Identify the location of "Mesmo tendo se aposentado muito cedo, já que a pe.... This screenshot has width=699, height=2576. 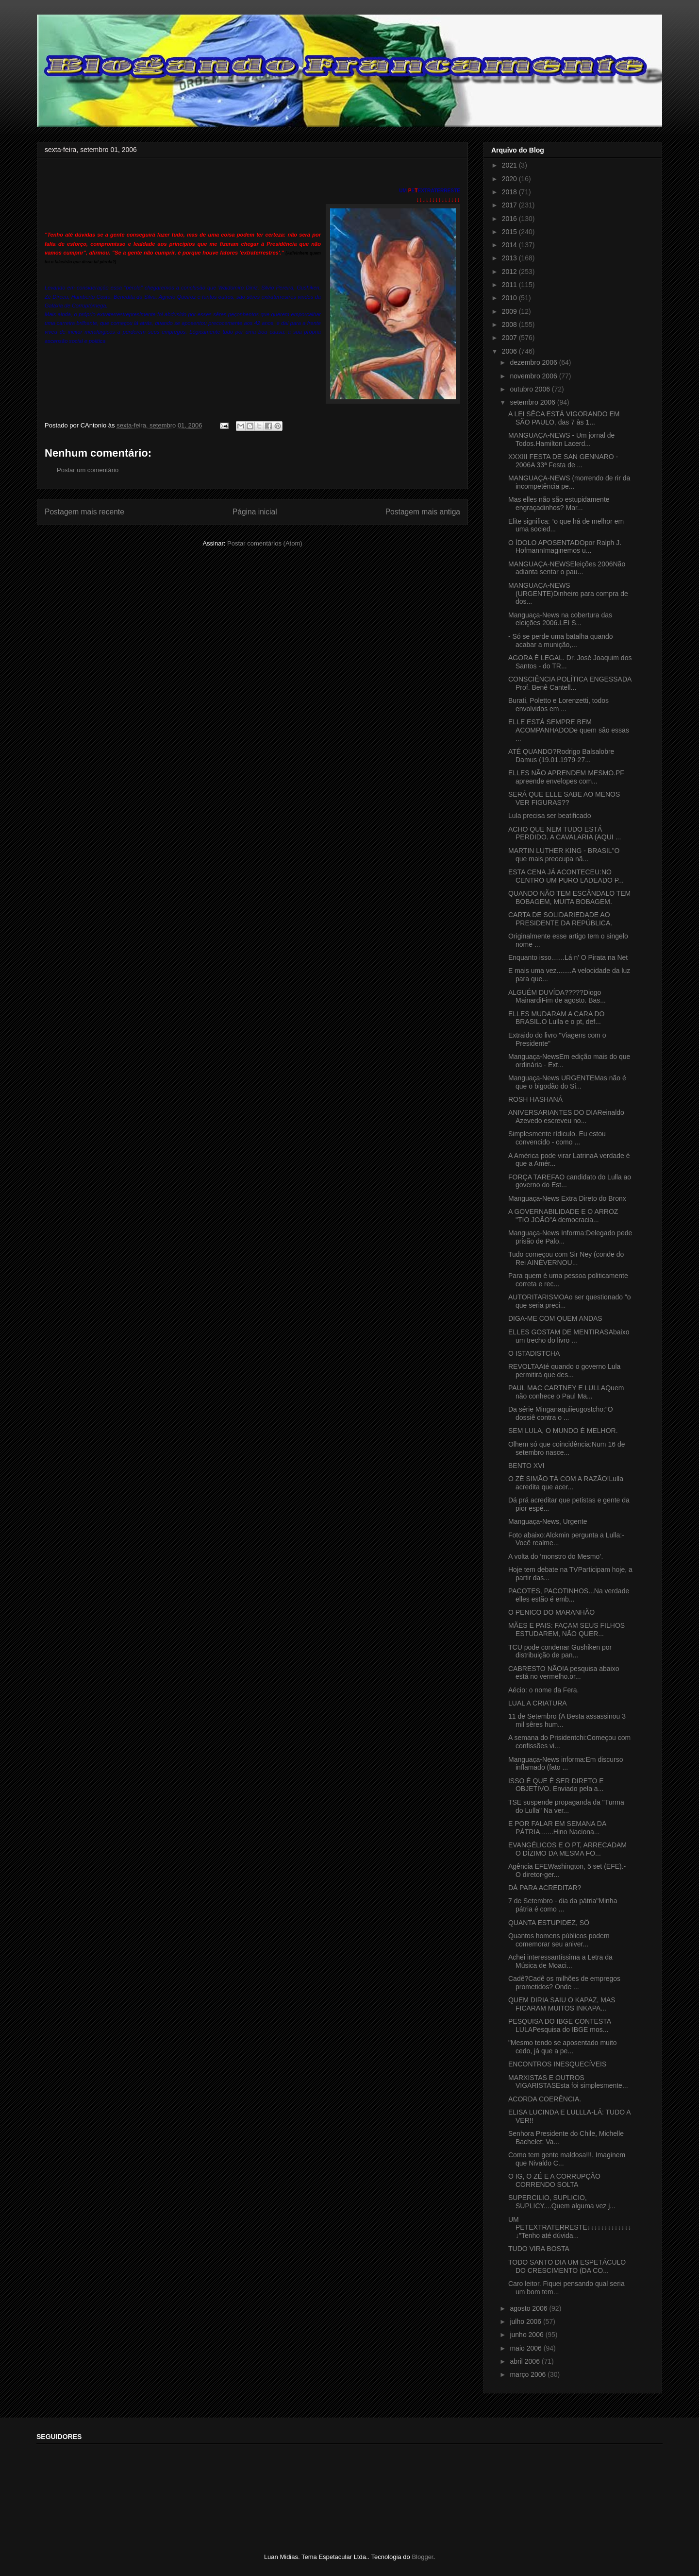
(562, 2047).